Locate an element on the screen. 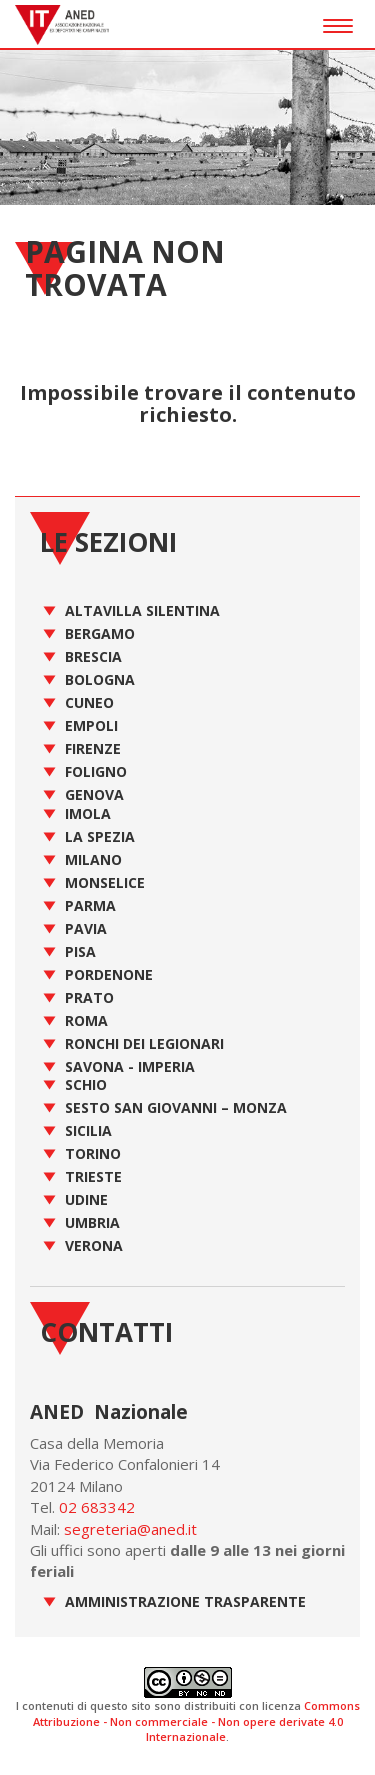 This screenshot has height=1775, width=375. Umbria is located at coordinates (92, 1222).